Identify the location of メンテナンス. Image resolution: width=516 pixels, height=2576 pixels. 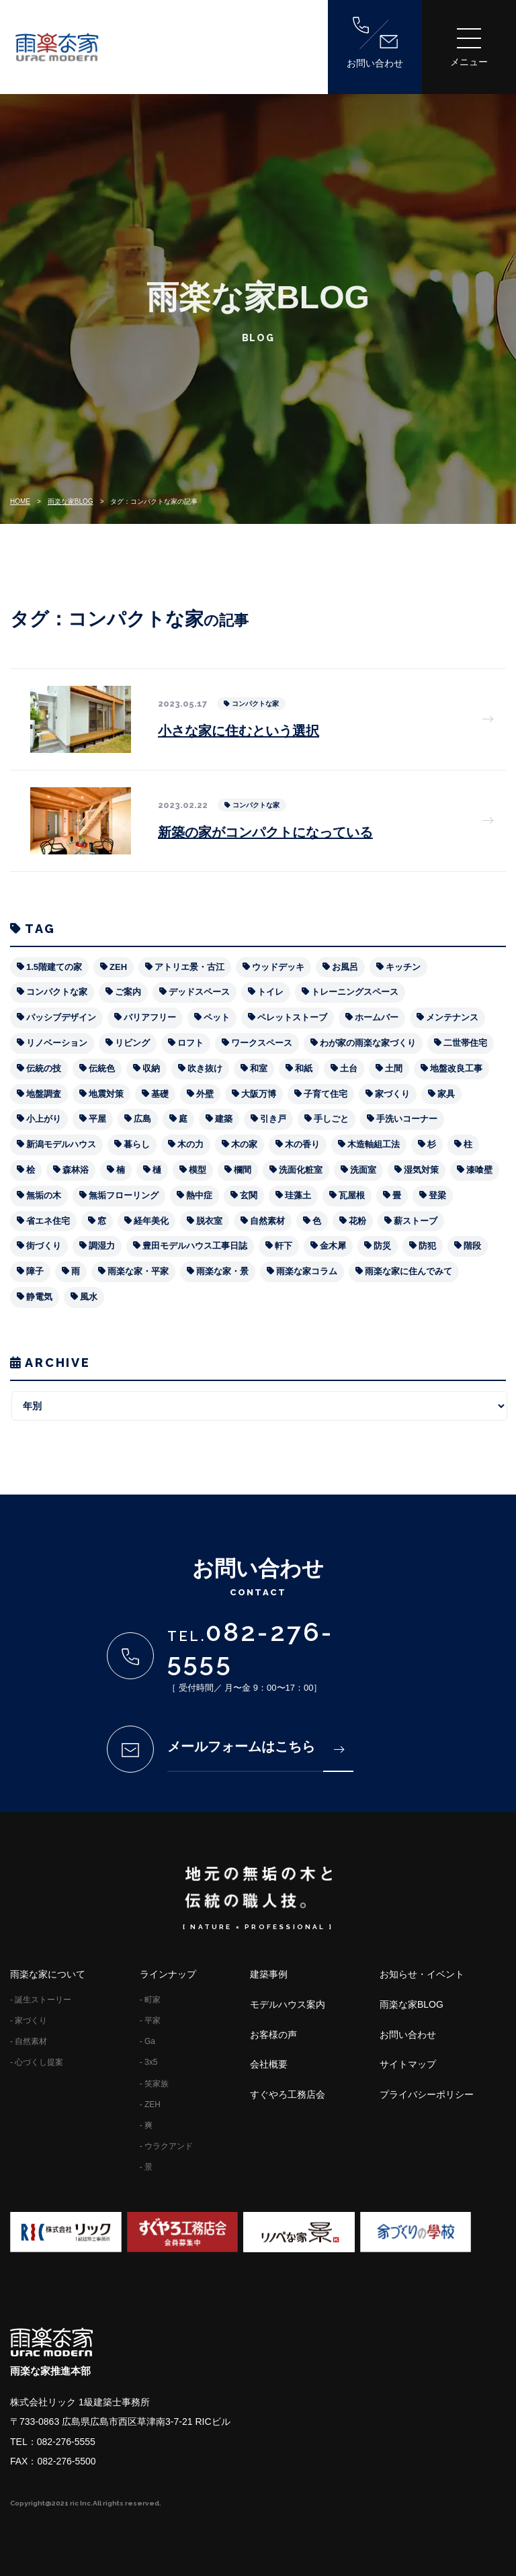
(452, 1017).